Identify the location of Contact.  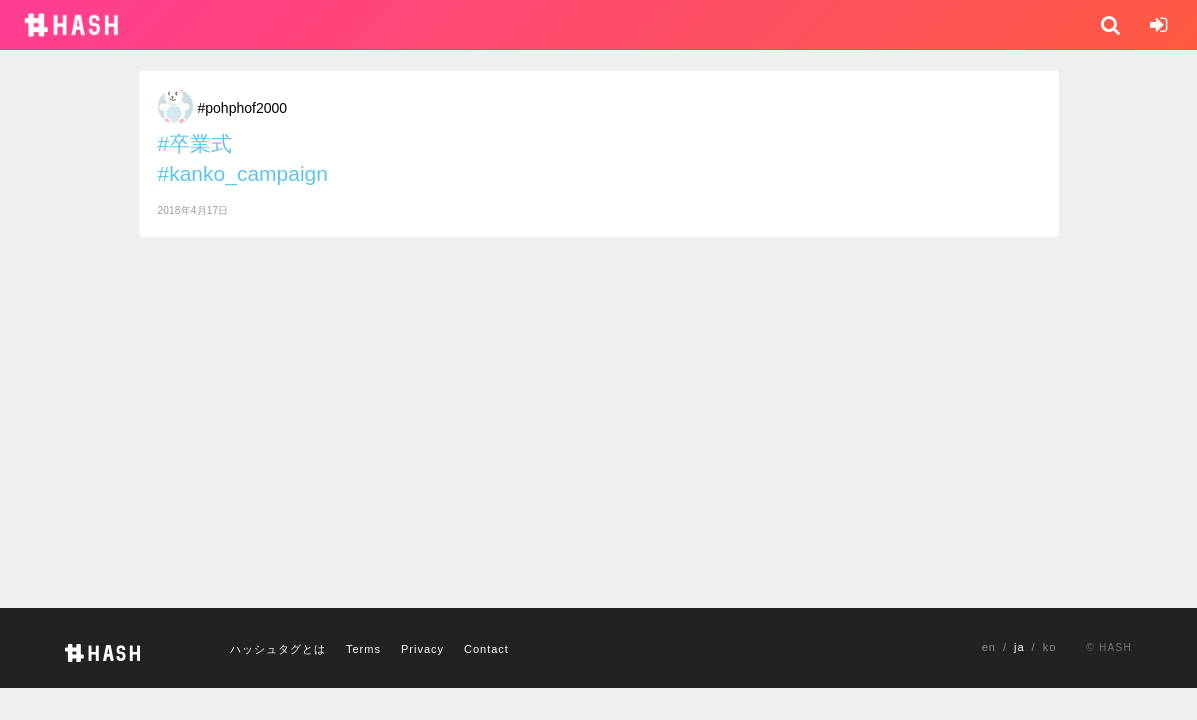
(486, 649).